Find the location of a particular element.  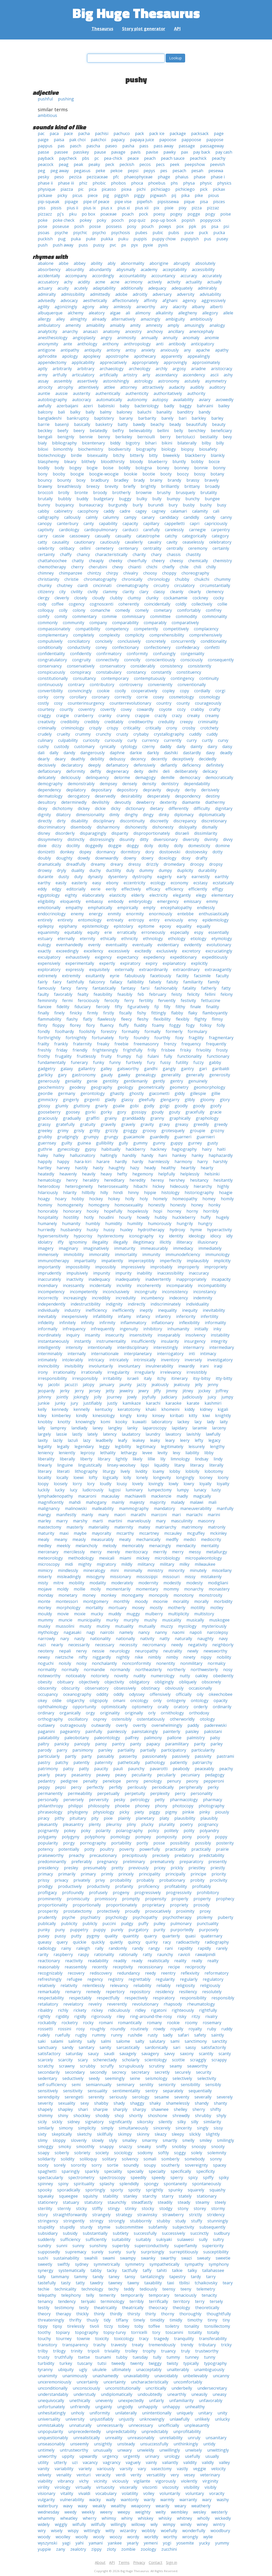

grubby is located at coordinates (45, 1137).